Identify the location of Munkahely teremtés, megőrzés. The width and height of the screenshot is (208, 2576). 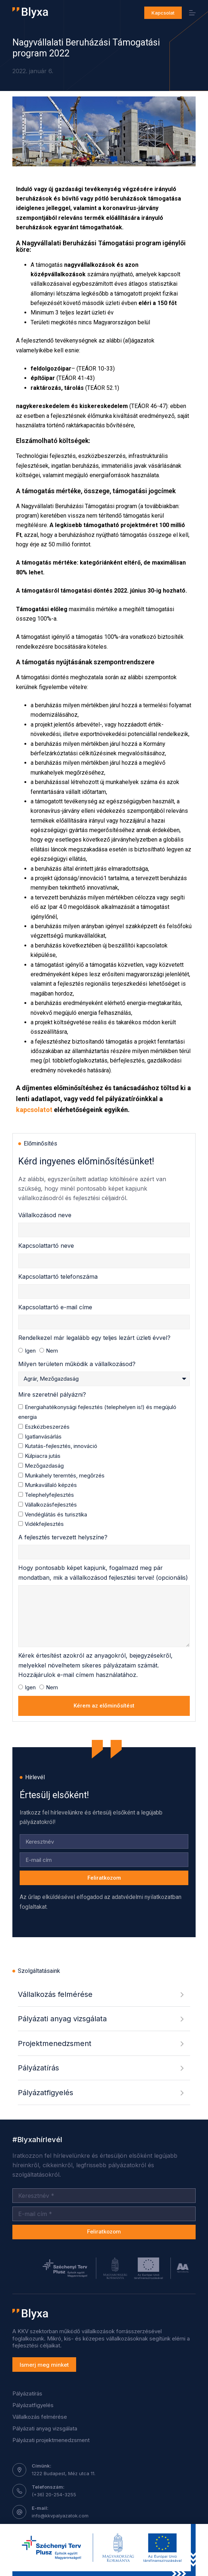
(65, 1475).